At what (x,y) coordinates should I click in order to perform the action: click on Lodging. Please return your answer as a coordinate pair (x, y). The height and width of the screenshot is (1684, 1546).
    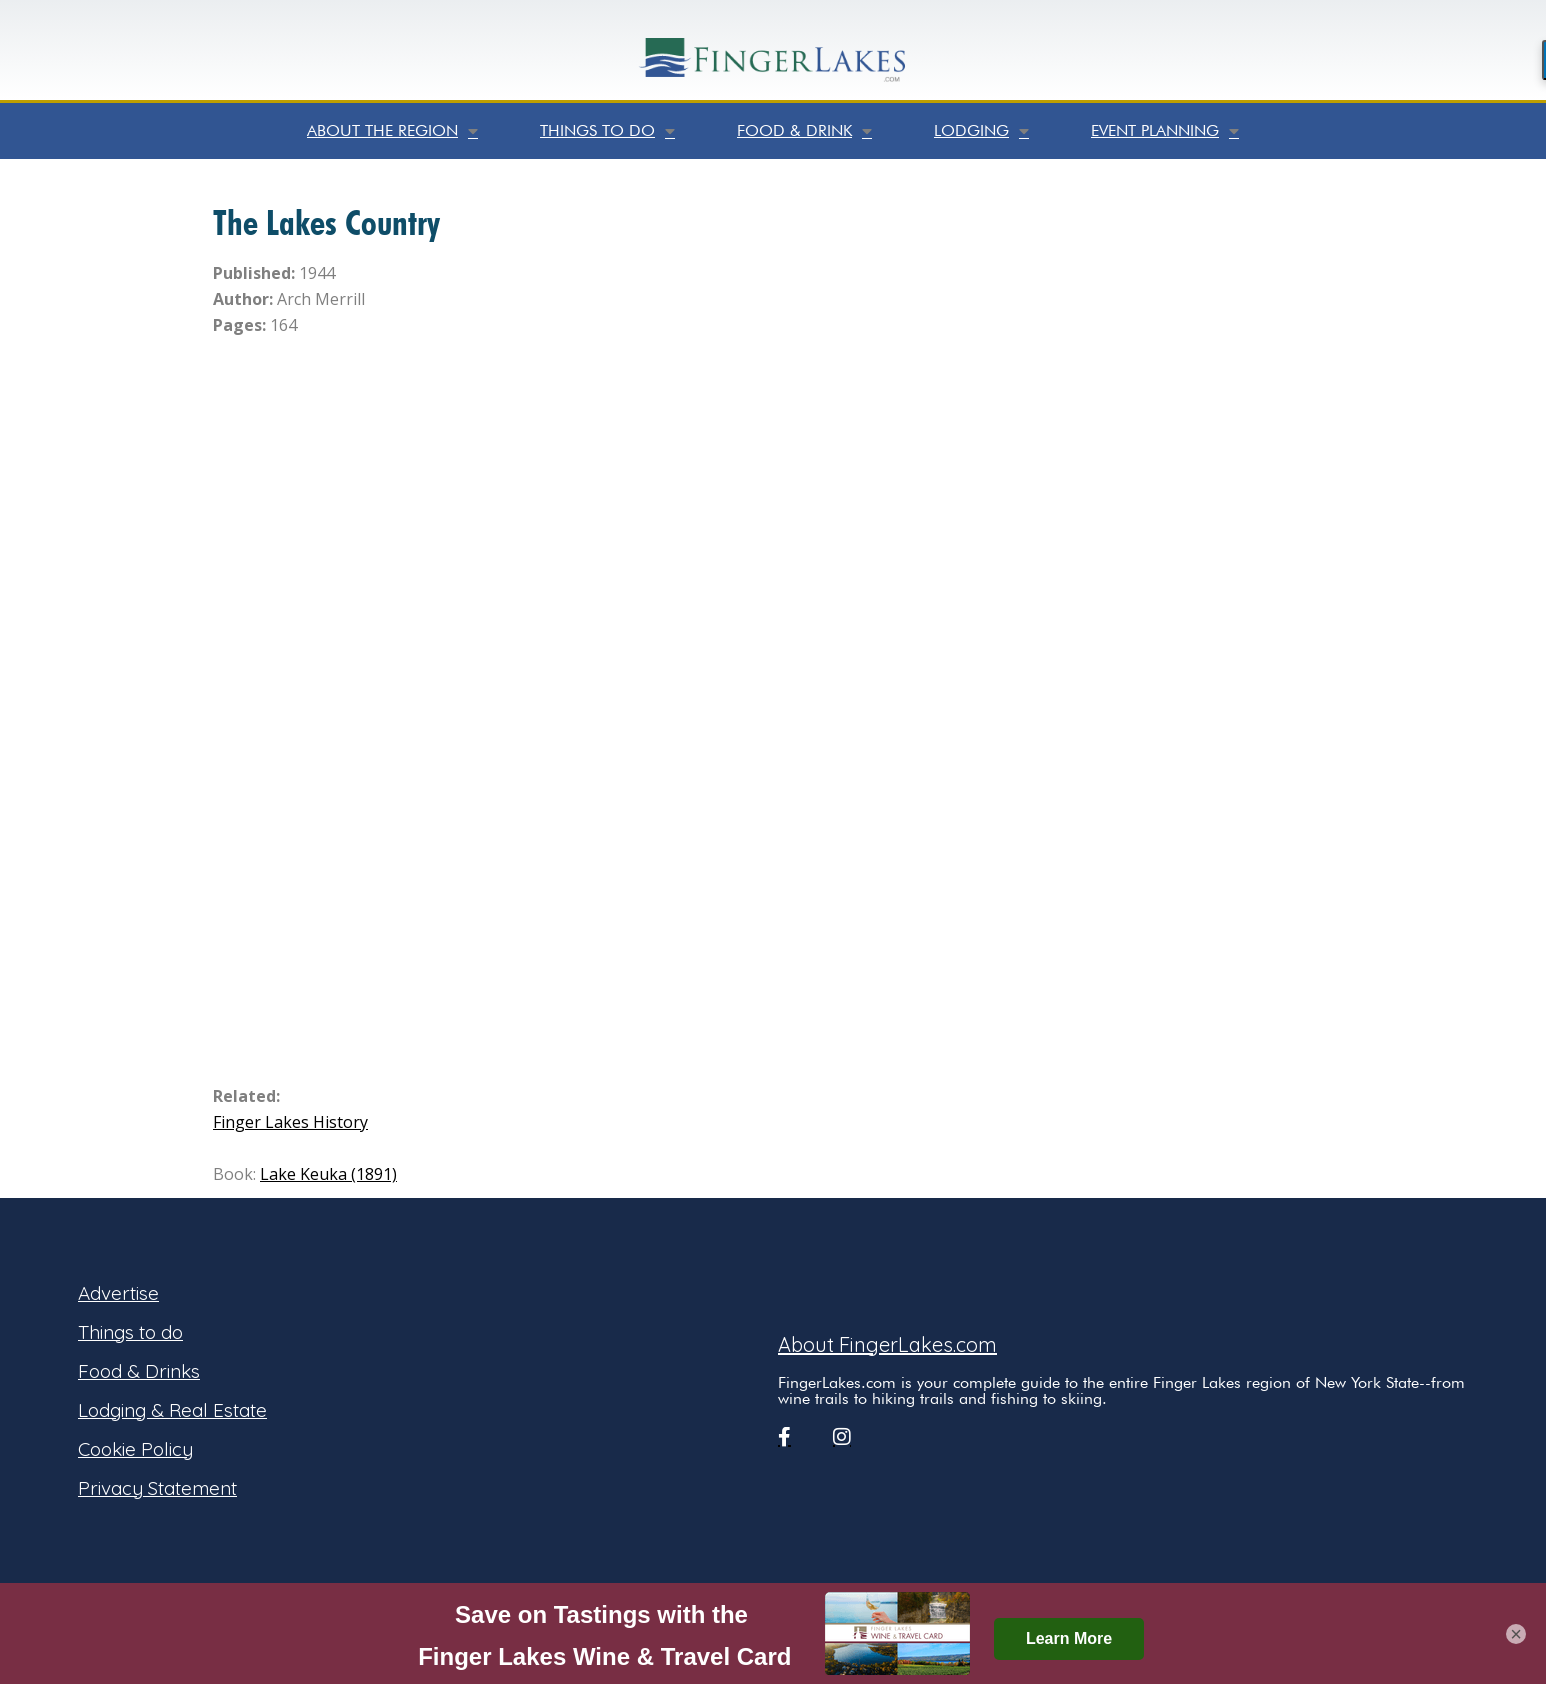
    Looking at the image, I should click on (981, 131).